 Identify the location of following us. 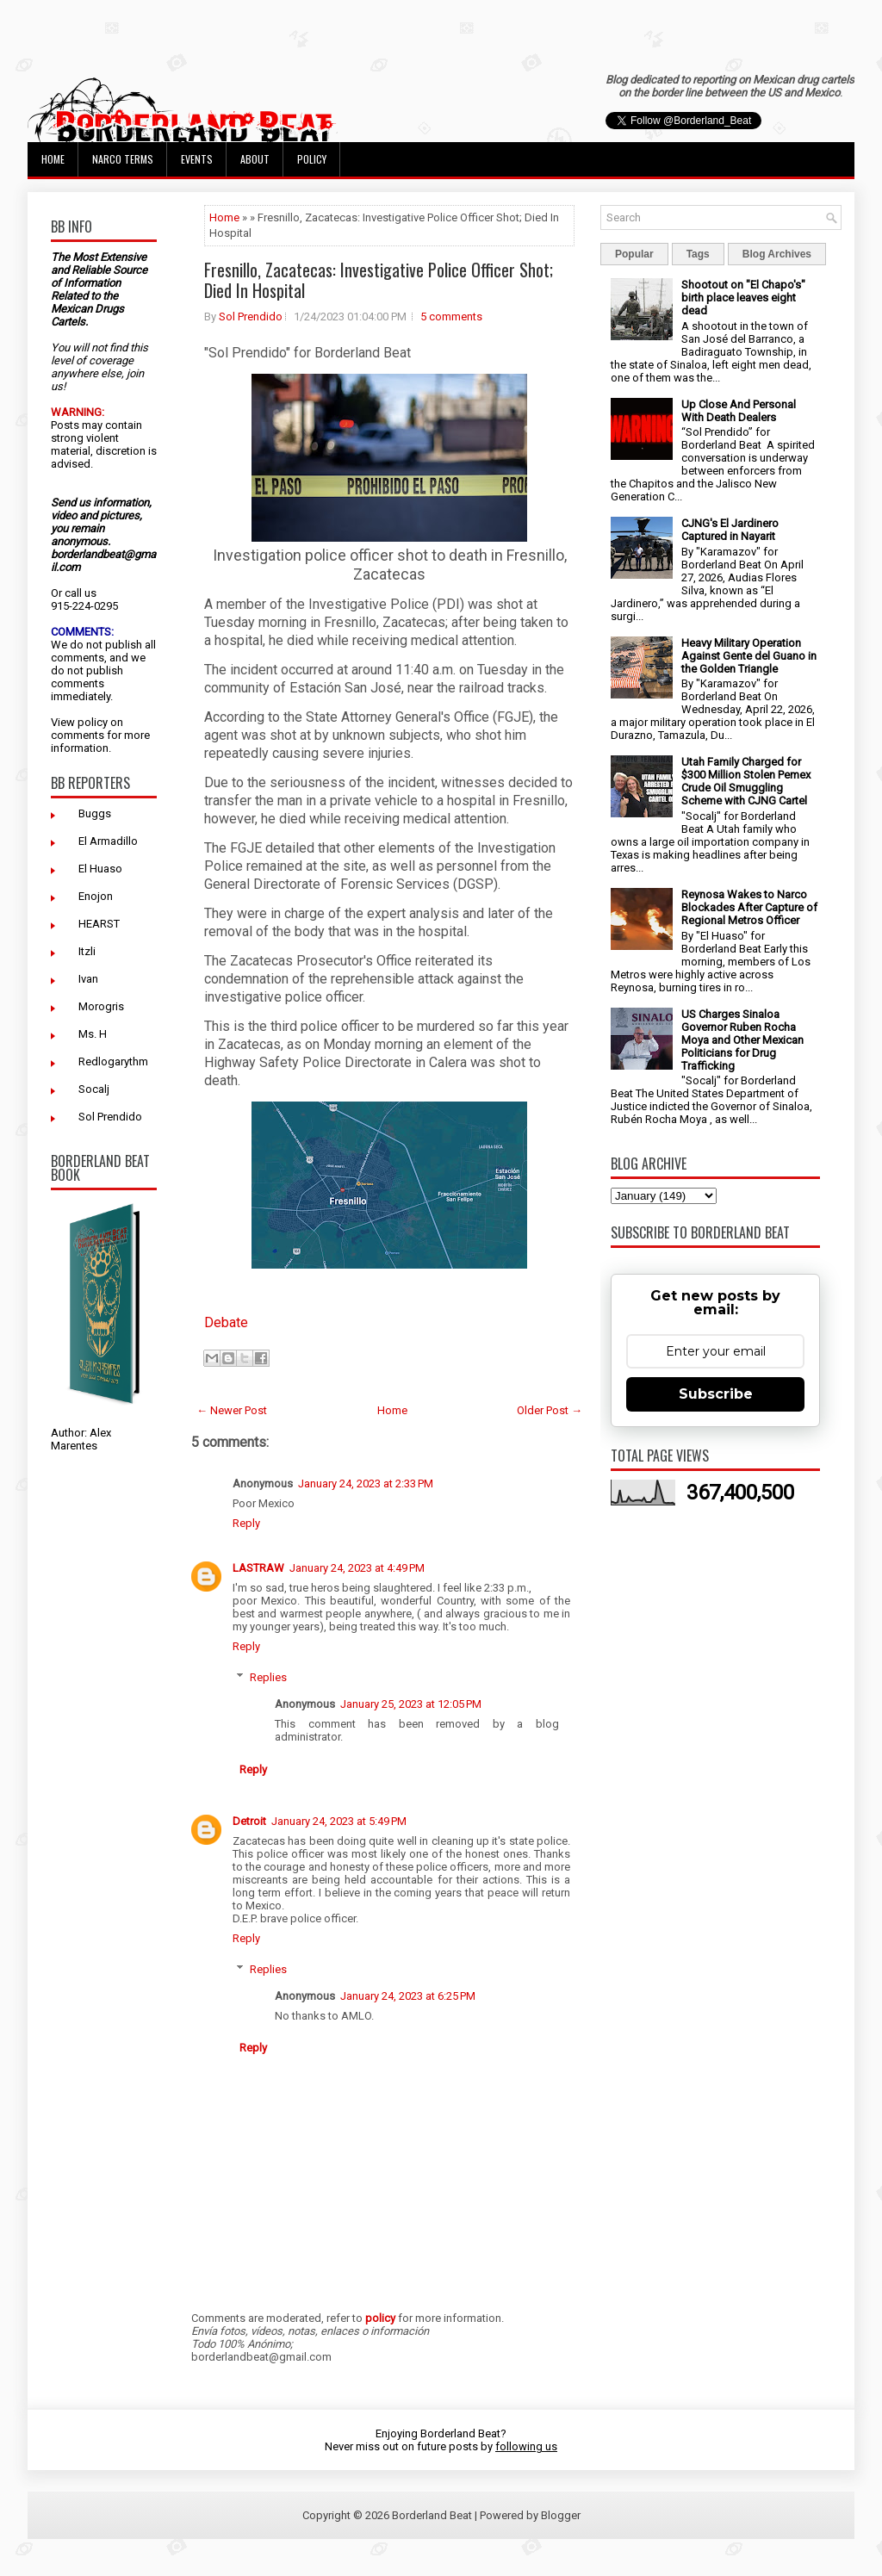
(526, 2446).